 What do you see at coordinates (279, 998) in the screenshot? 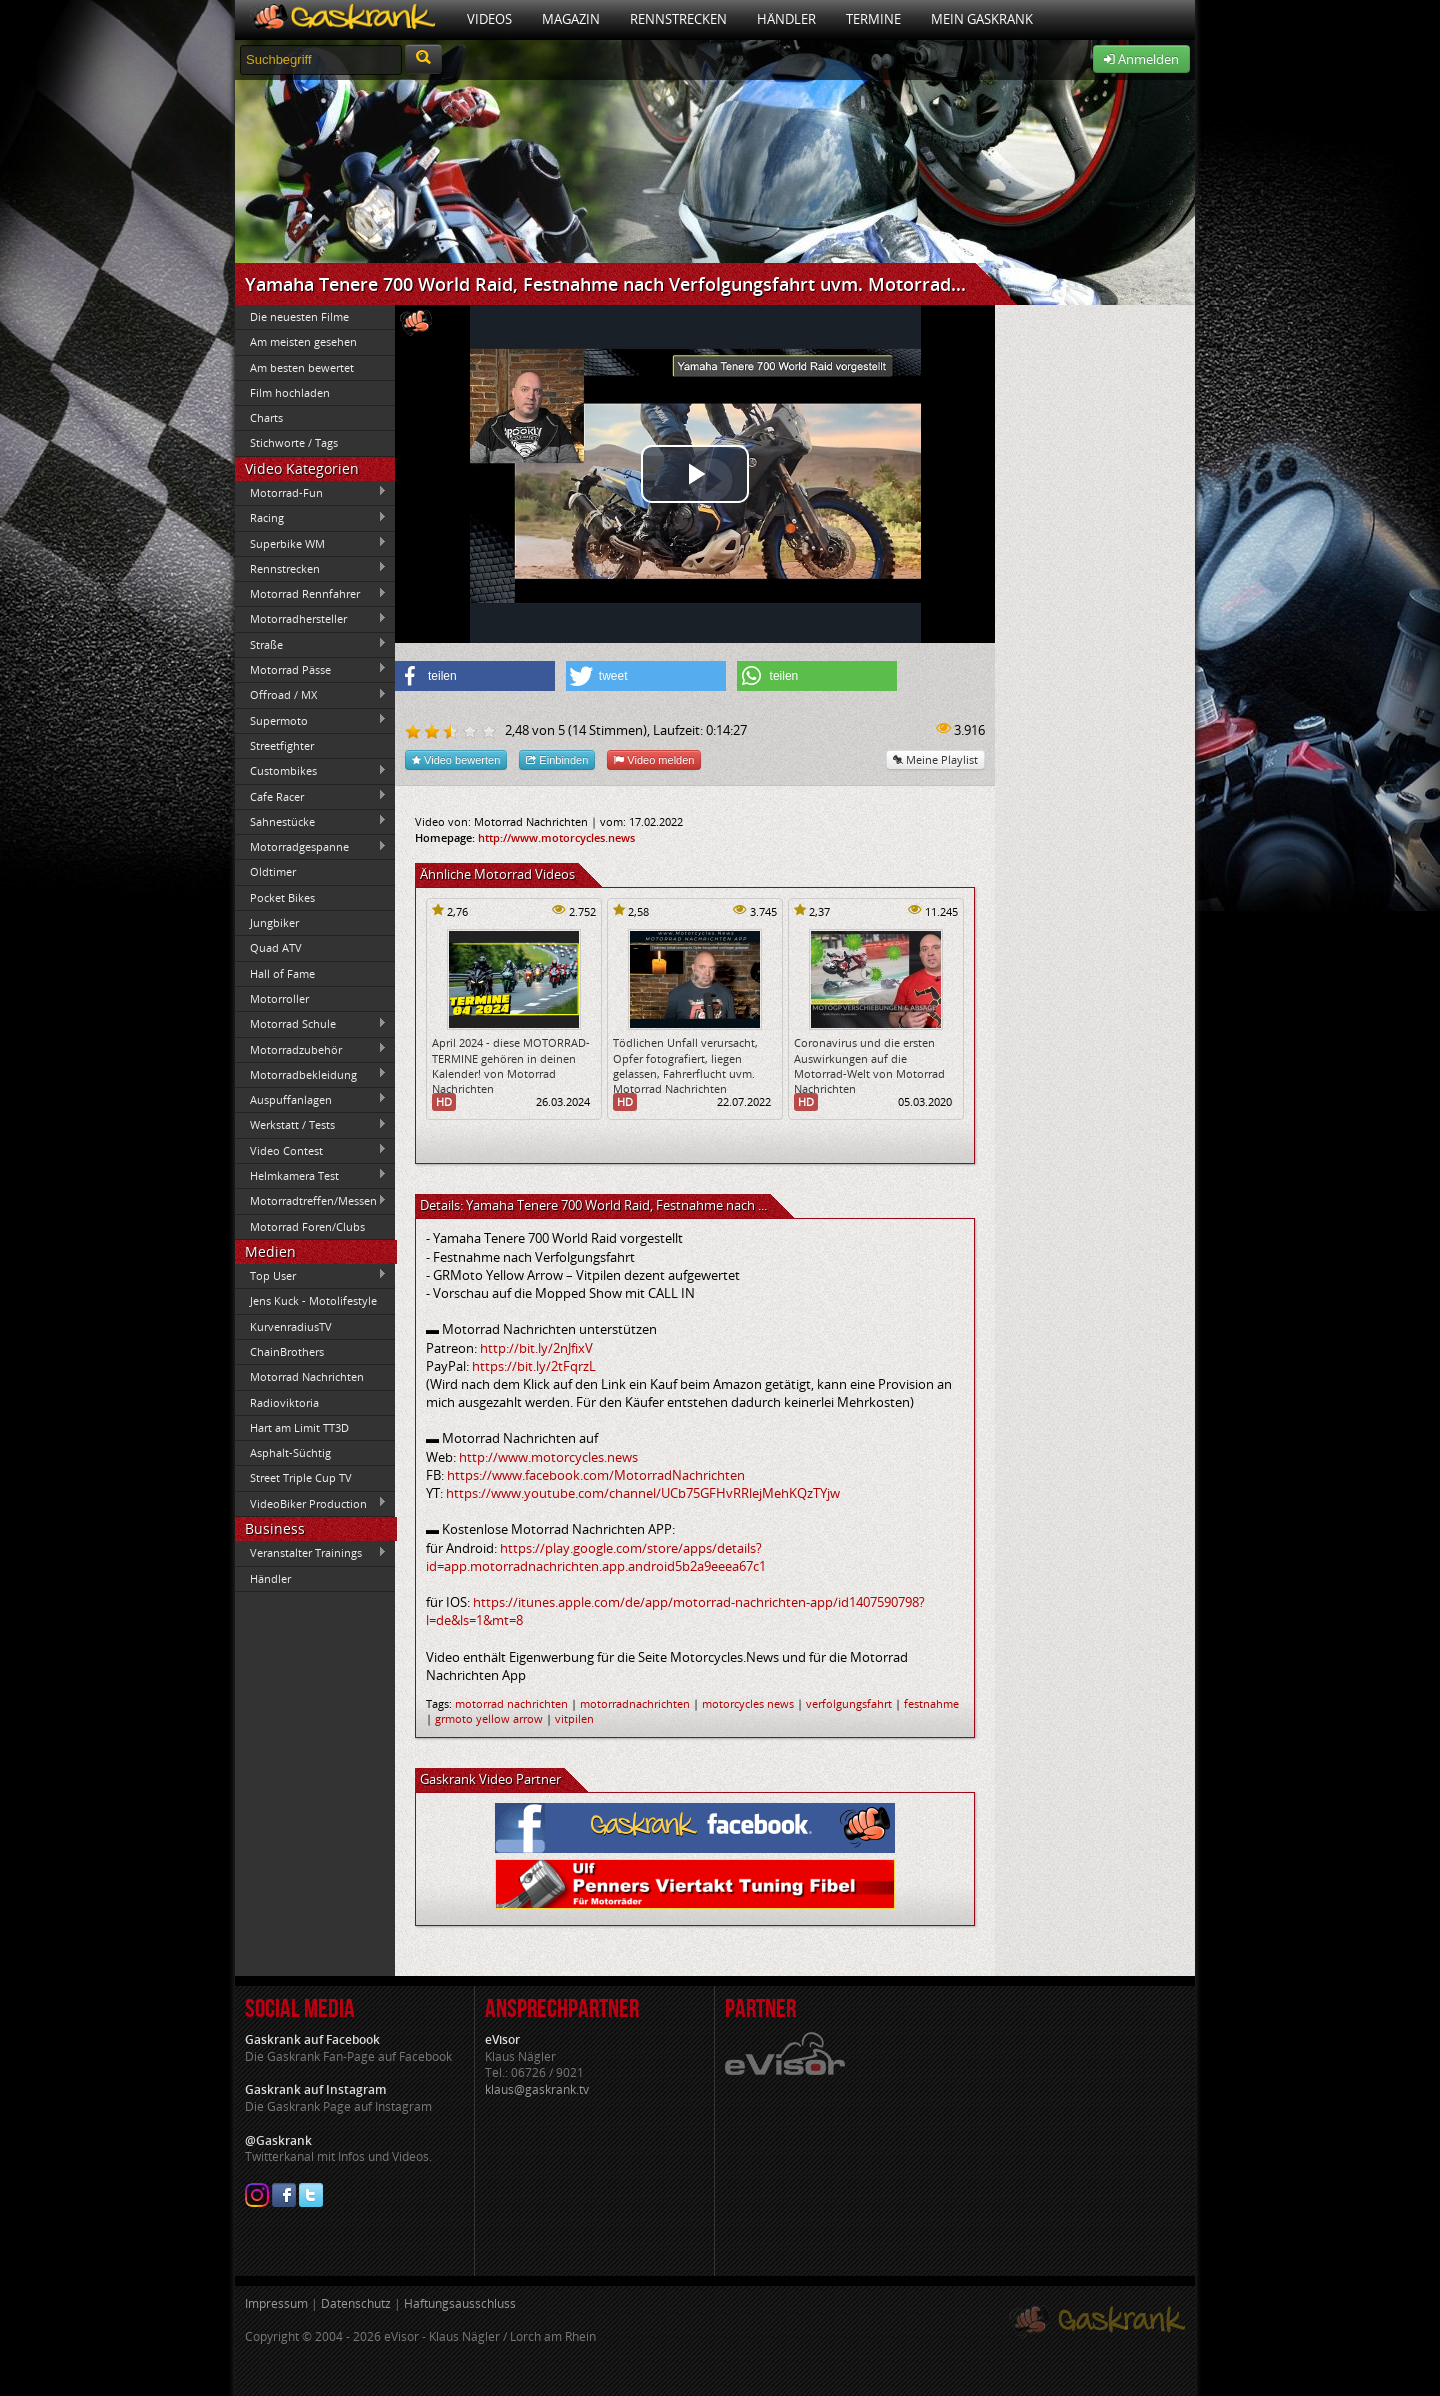
I see `Motorroller` at bounding box center [279, 998].